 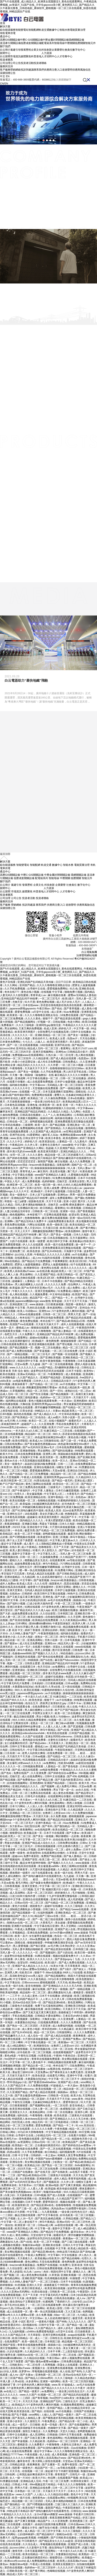 What do you see at coordinates (28, 2328) in the screenshot?
I see `美日韩av` at bounding box center [28, 2328].